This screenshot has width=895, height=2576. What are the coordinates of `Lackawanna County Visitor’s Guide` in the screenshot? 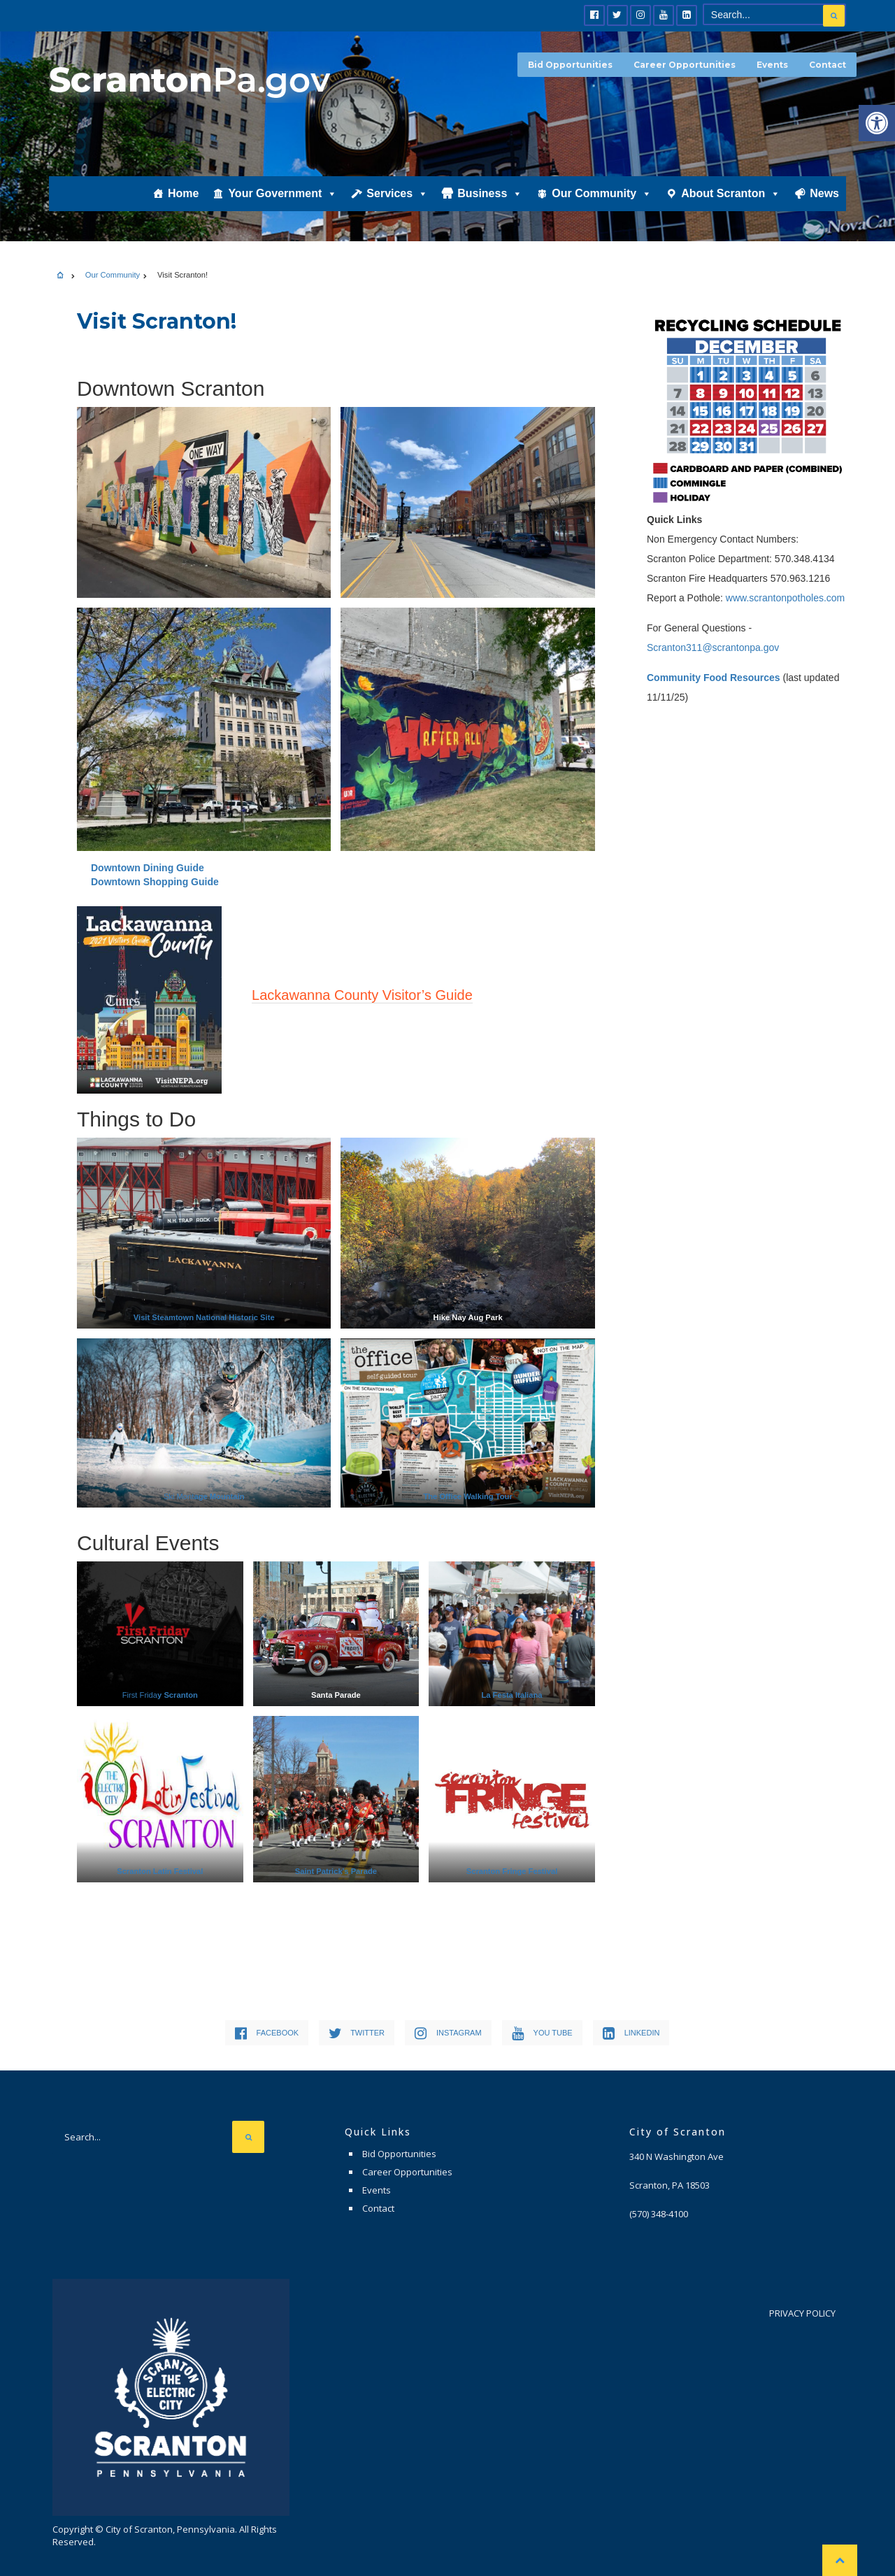 It's located at (362, 995).